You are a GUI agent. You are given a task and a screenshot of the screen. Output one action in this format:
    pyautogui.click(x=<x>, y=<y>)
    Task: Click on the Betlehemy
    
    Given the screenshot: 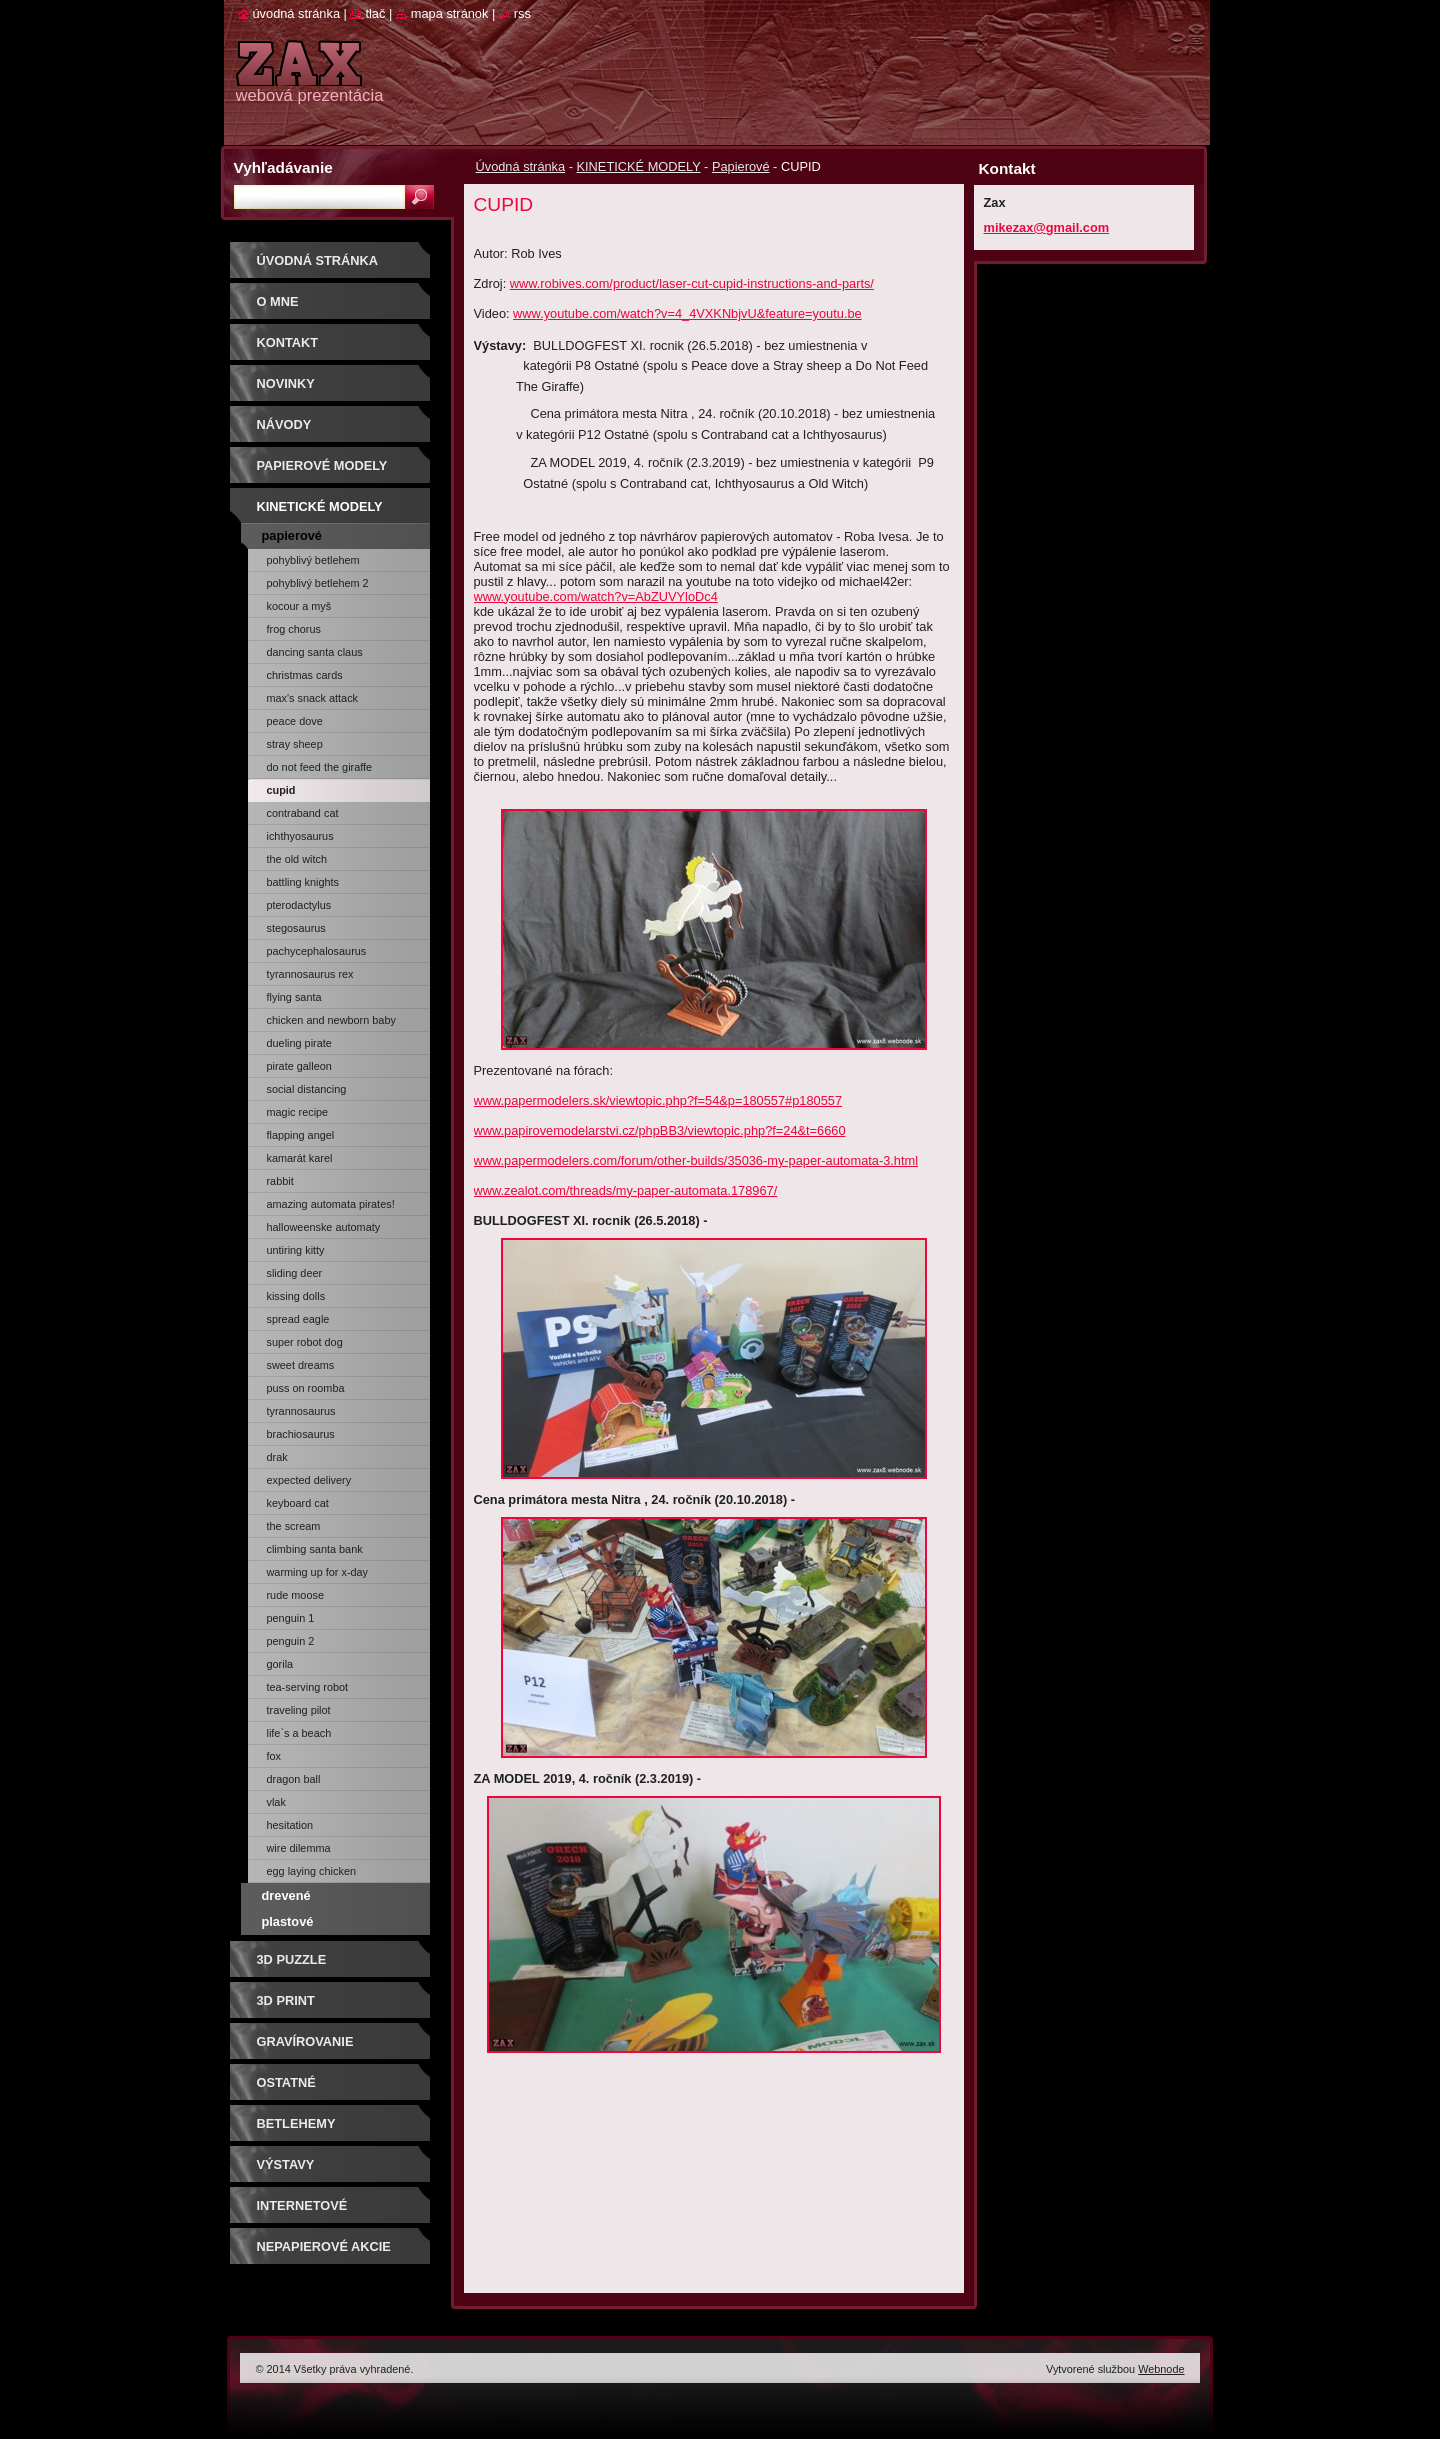 What is the action you would take?
    pyautogui.click(x=296, y=2123)
    